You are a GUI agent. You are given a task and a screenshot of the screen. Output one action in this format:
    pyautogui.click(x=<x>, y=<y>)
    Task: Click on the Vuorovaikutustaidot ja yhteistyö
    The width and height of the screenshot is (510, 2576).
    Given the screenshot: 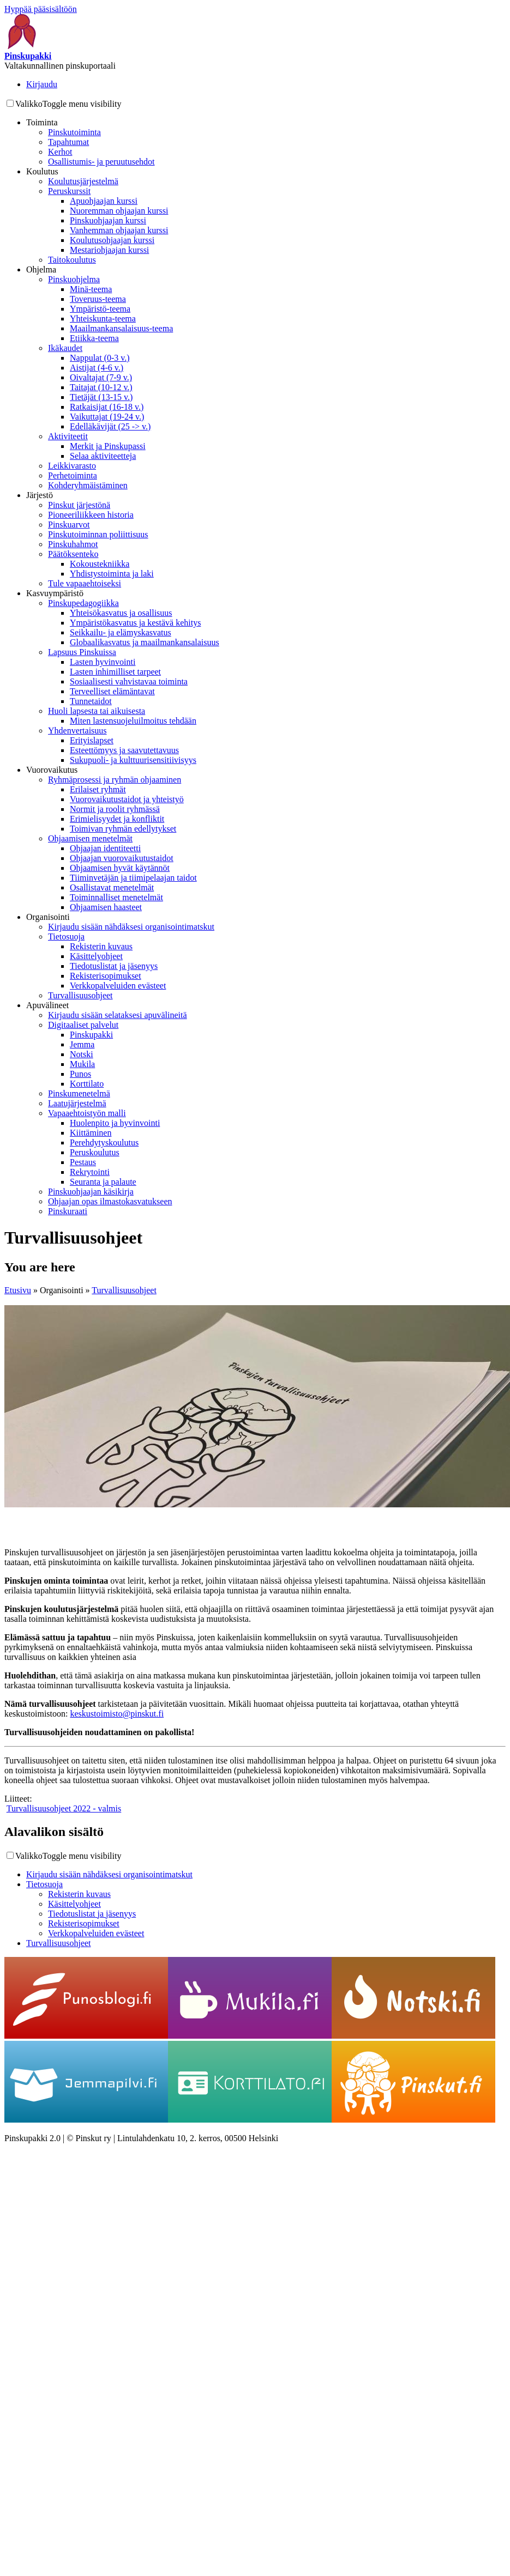 What is the action you would take?
    pyautogui.click(x=127, y=799)
    